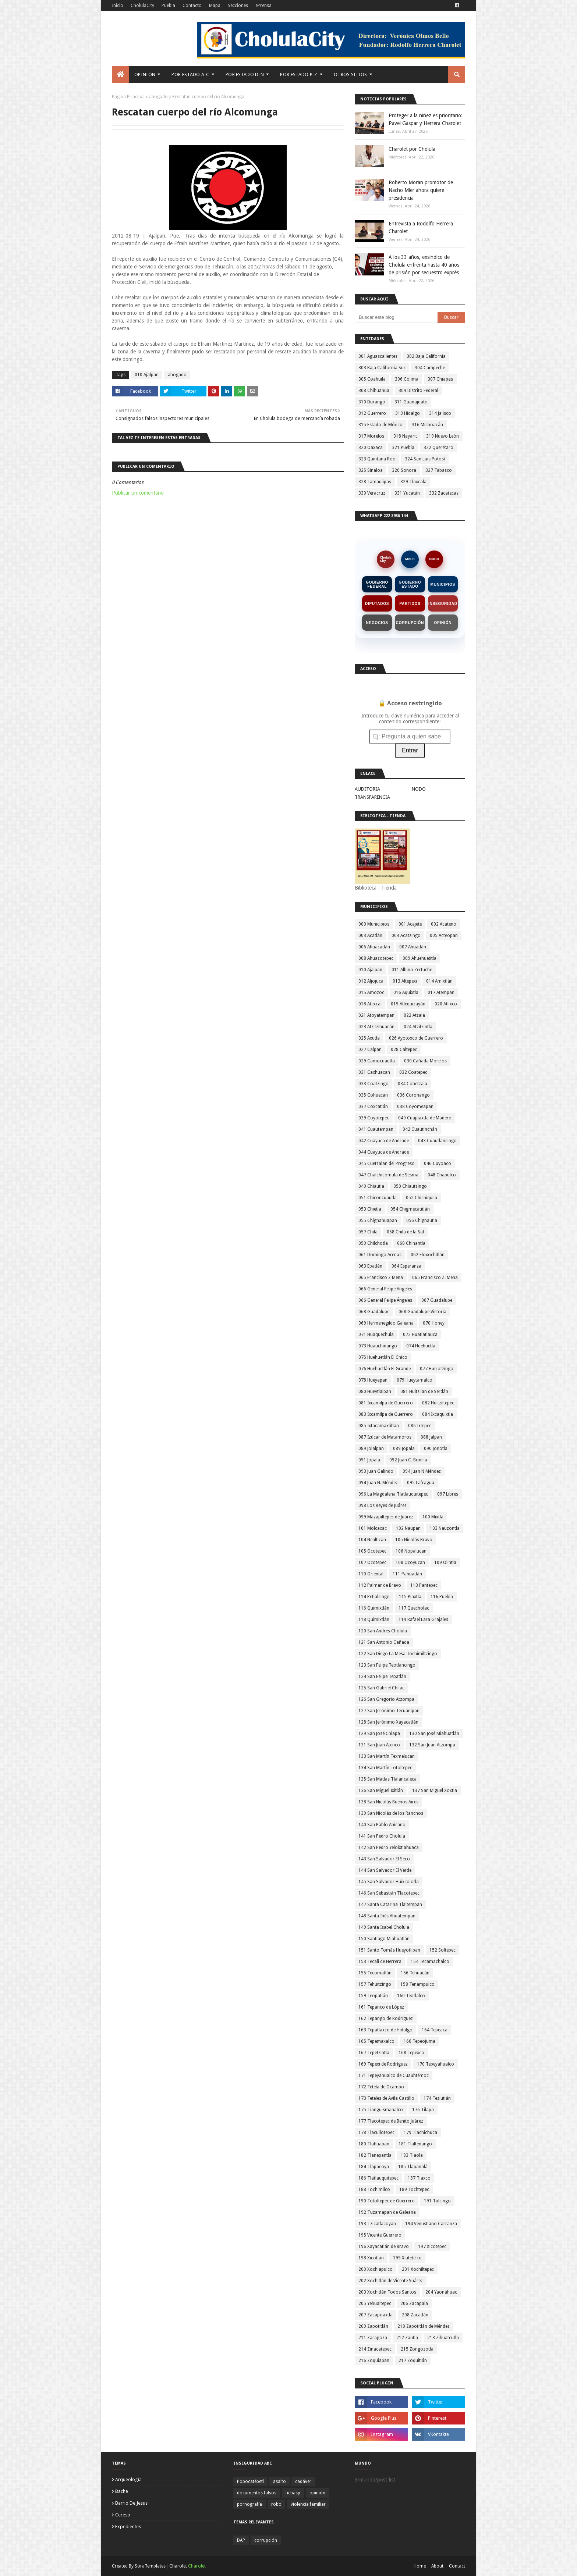 This screenshot has width=577, height=2576. What do you see at coordinates (241, 2540) in the screenshot?
I see `DAP` at bounding box center [241, 2540].